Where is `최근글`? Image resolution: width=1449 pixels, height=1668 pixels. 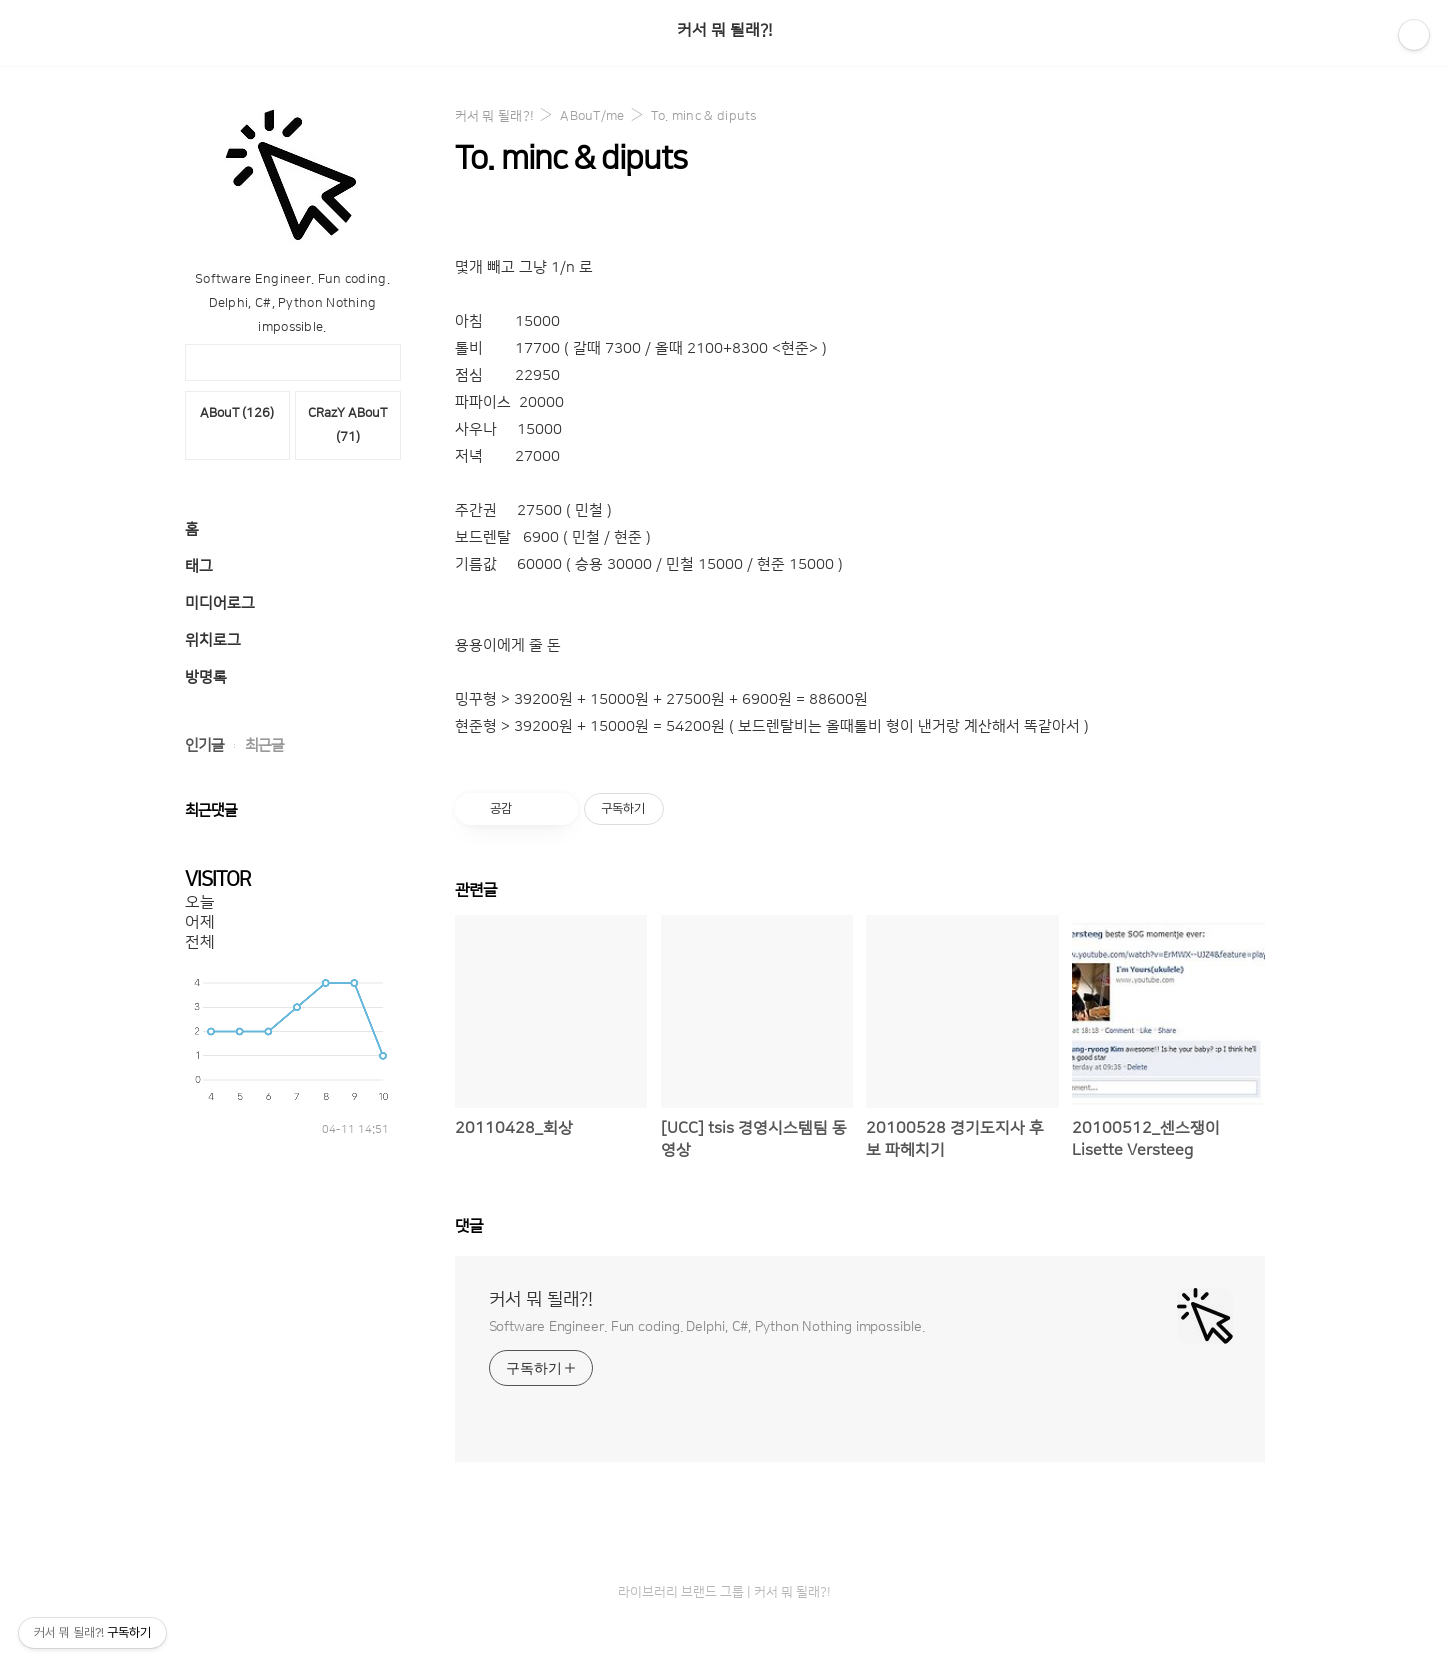 최근글 is located at coordinates (264, 745).